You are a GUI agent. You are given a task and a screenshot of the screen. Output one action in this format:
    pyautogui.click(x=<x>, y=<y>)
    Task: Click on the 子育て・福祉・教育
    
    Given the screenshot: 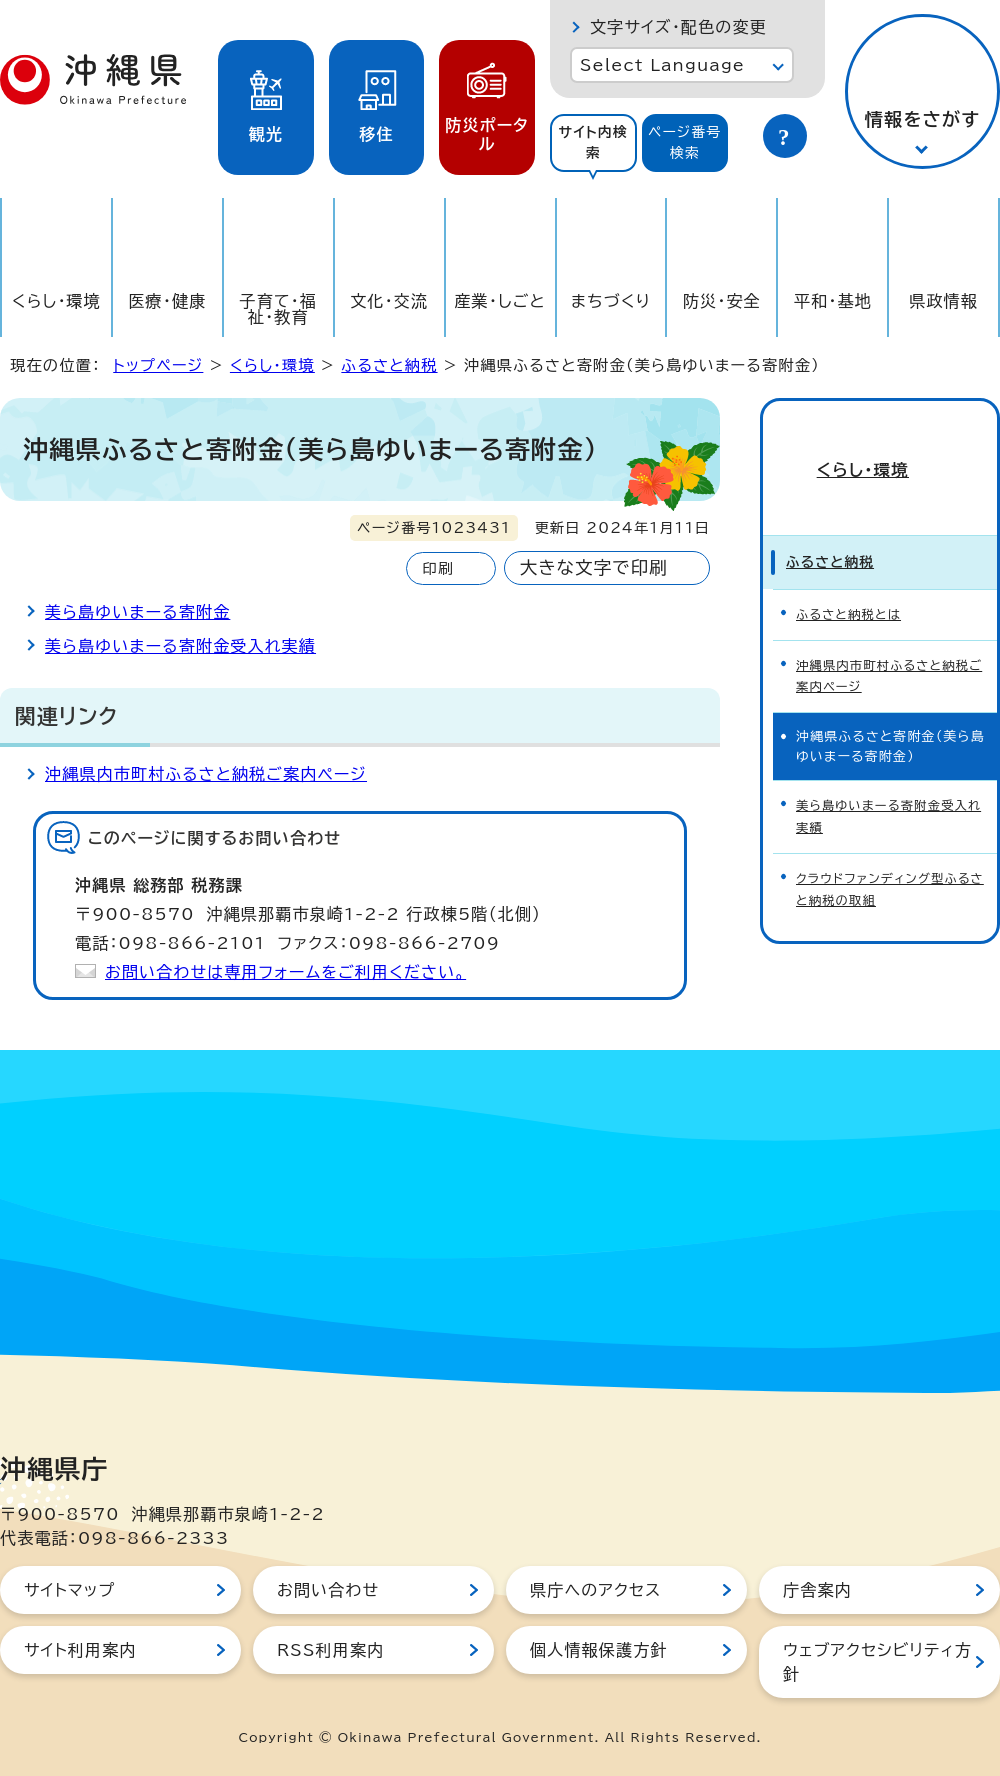 What is the action you would take?
    pyautogui.click(x=279, y=309)
    